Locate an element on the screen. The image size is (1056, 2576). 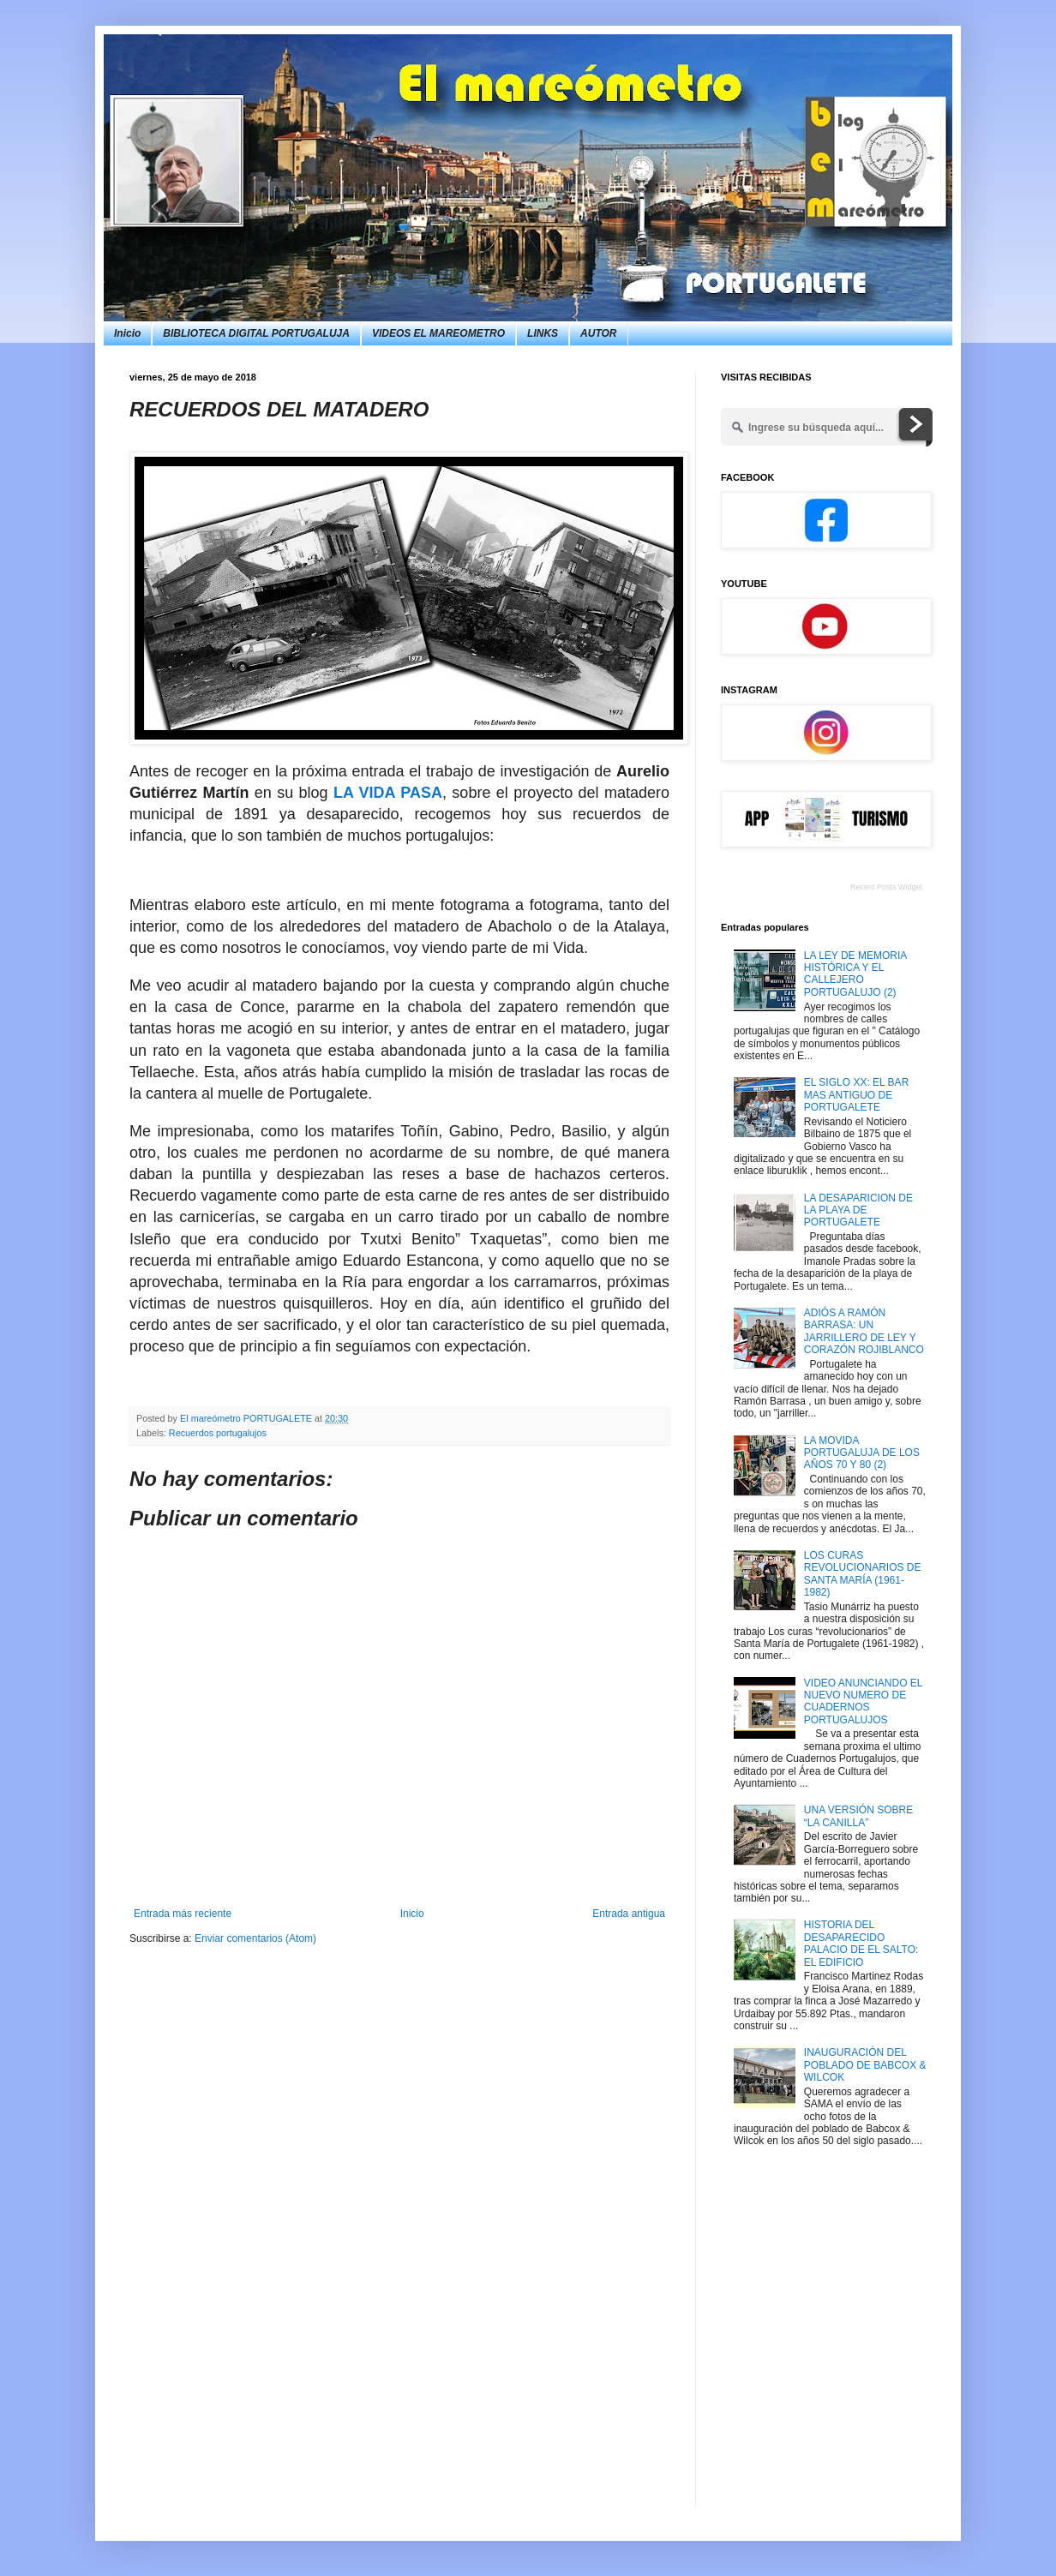
VIDEO ANUNCIANDO EL NUEVO NUMERO DE CUADERNOS PORTUGALUJOS is located at coordinates (863, 1701).